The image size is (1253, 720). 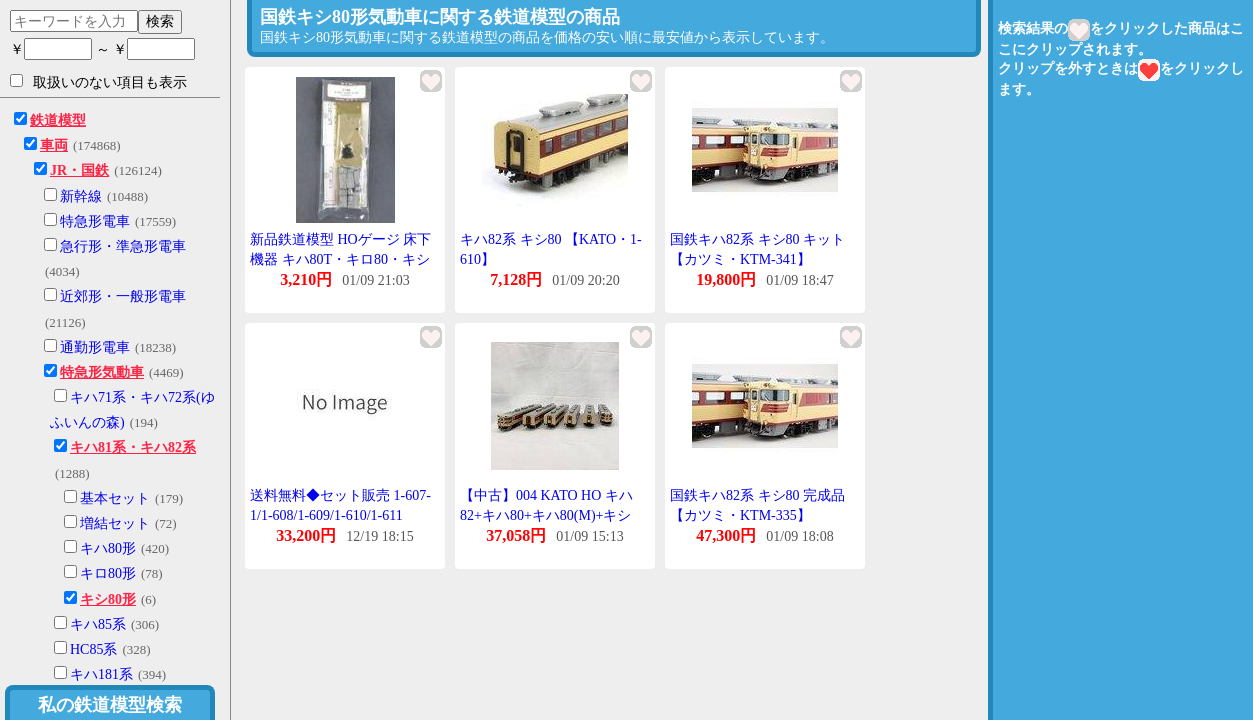 I want to click on 近郊形・一般形電車, so click(x=123, y=296).